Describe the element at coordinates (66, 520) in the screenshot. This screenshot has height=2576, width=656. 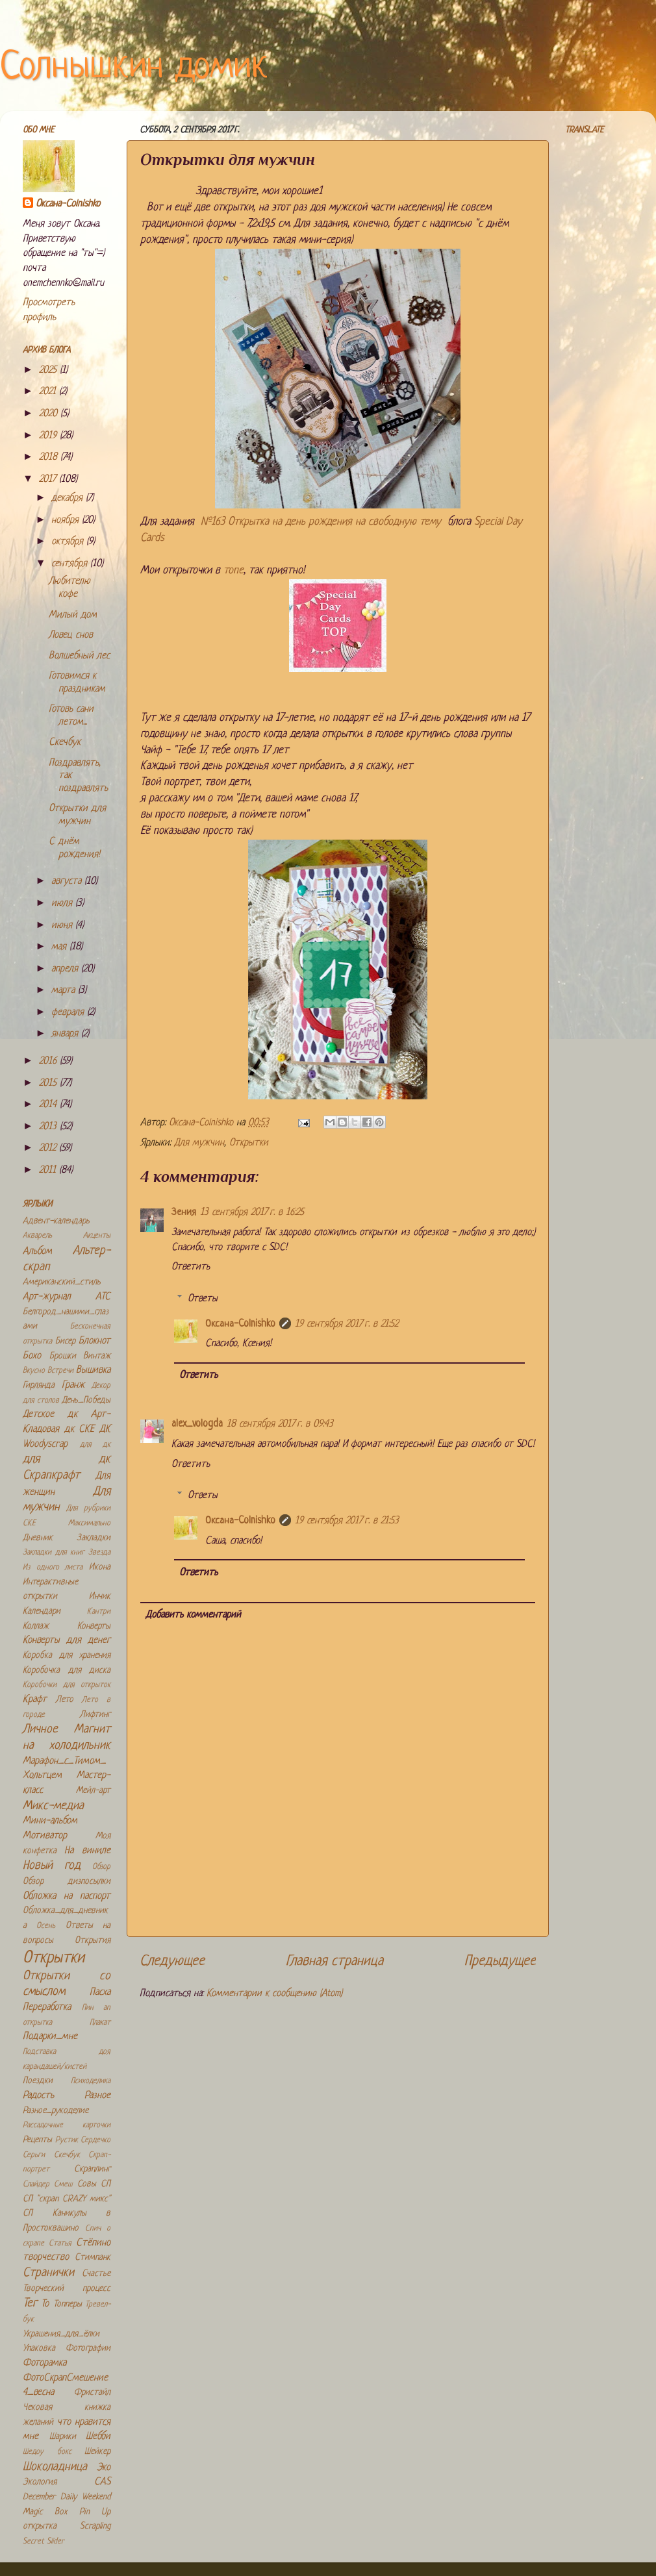
I see `ноября` at that location.